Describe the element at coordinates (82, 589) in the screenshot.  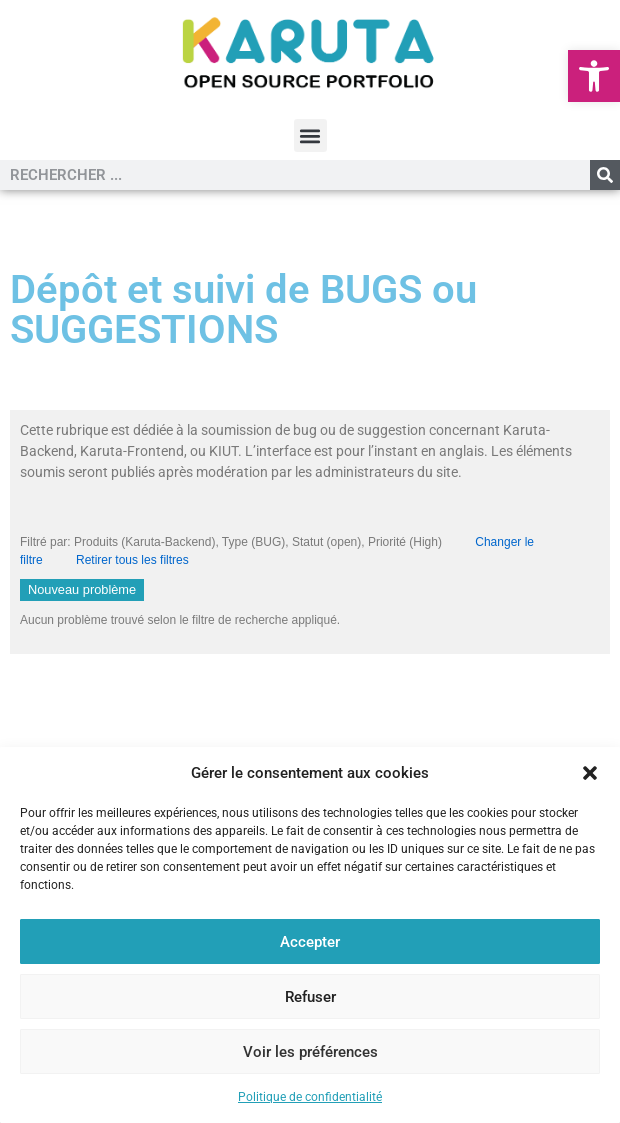
I see `Nouveau problème` at that location.